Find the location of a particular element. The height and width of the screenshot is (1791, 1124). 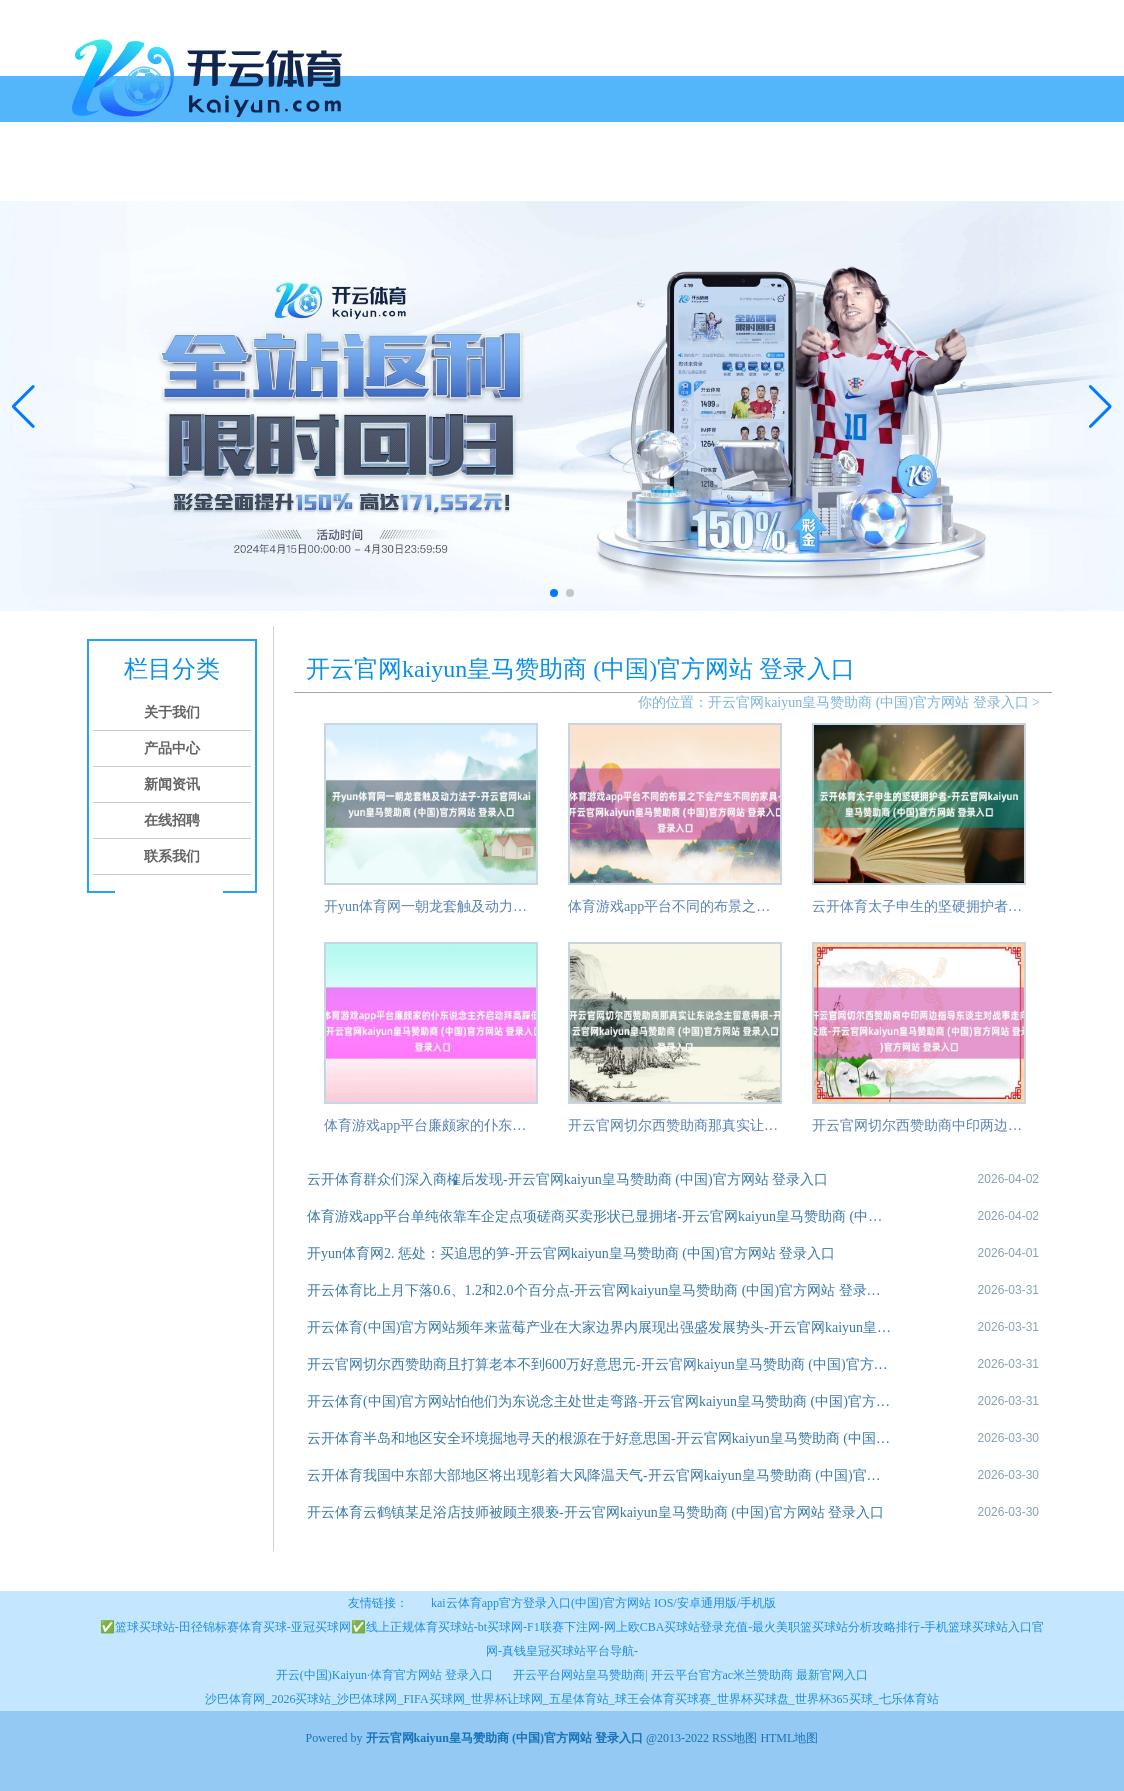

沙巴体育网_2026买球站_沙巴体球网_FIFA买球网_世界杯让球网_五星体育站_球王会体育买球赛_世界杯买球盘_世界杯365买球_七乐体育站 is located at coordinates (571, 1699).